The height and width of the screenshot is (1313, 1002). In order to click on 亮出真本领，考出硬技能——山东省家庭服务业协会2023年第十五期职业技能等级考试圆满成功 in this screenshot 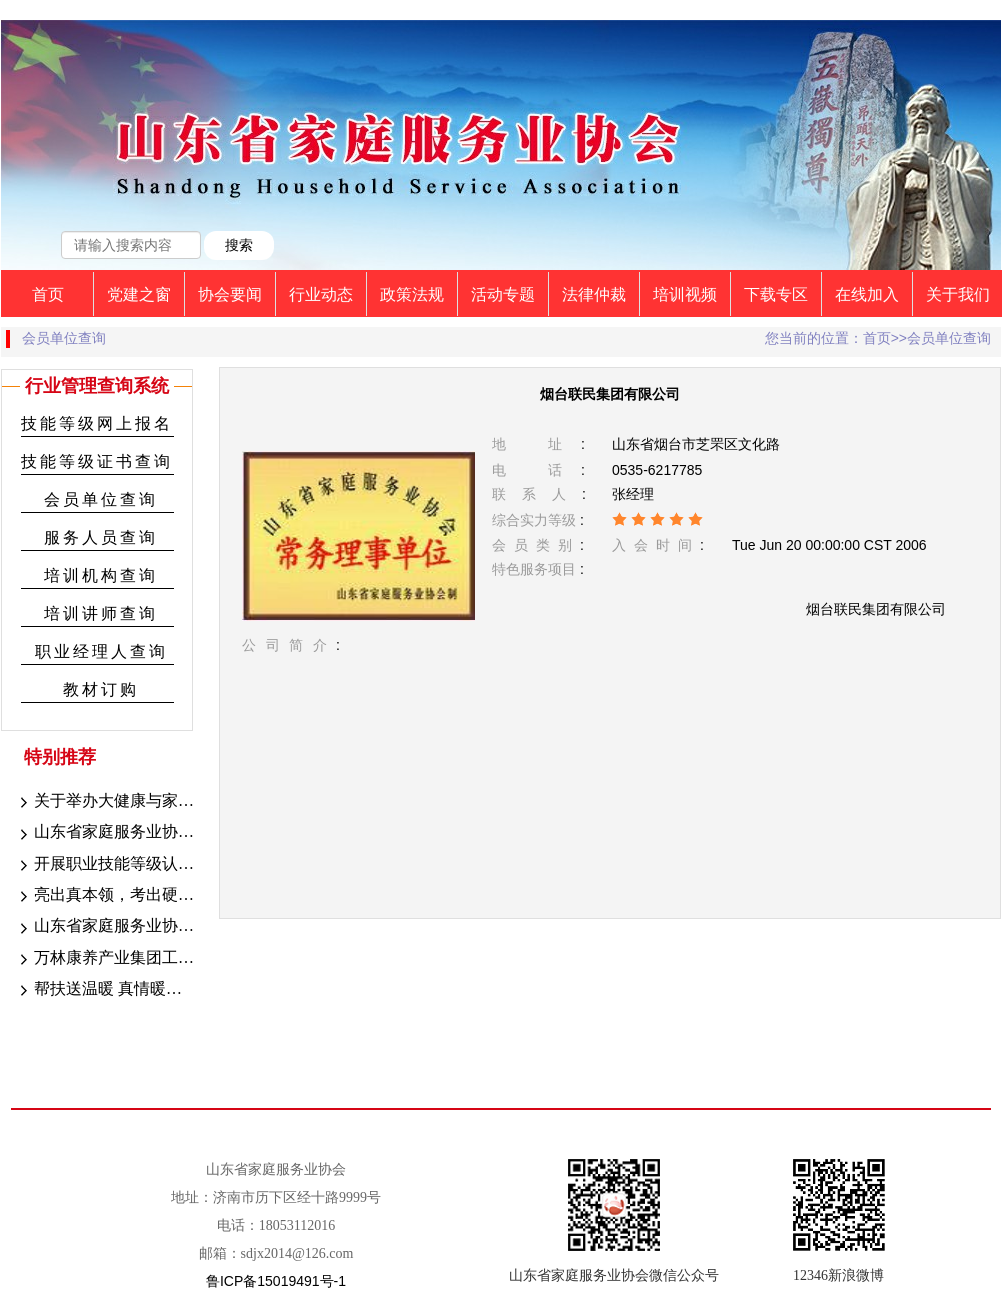, I will do `click(105, 896)`.